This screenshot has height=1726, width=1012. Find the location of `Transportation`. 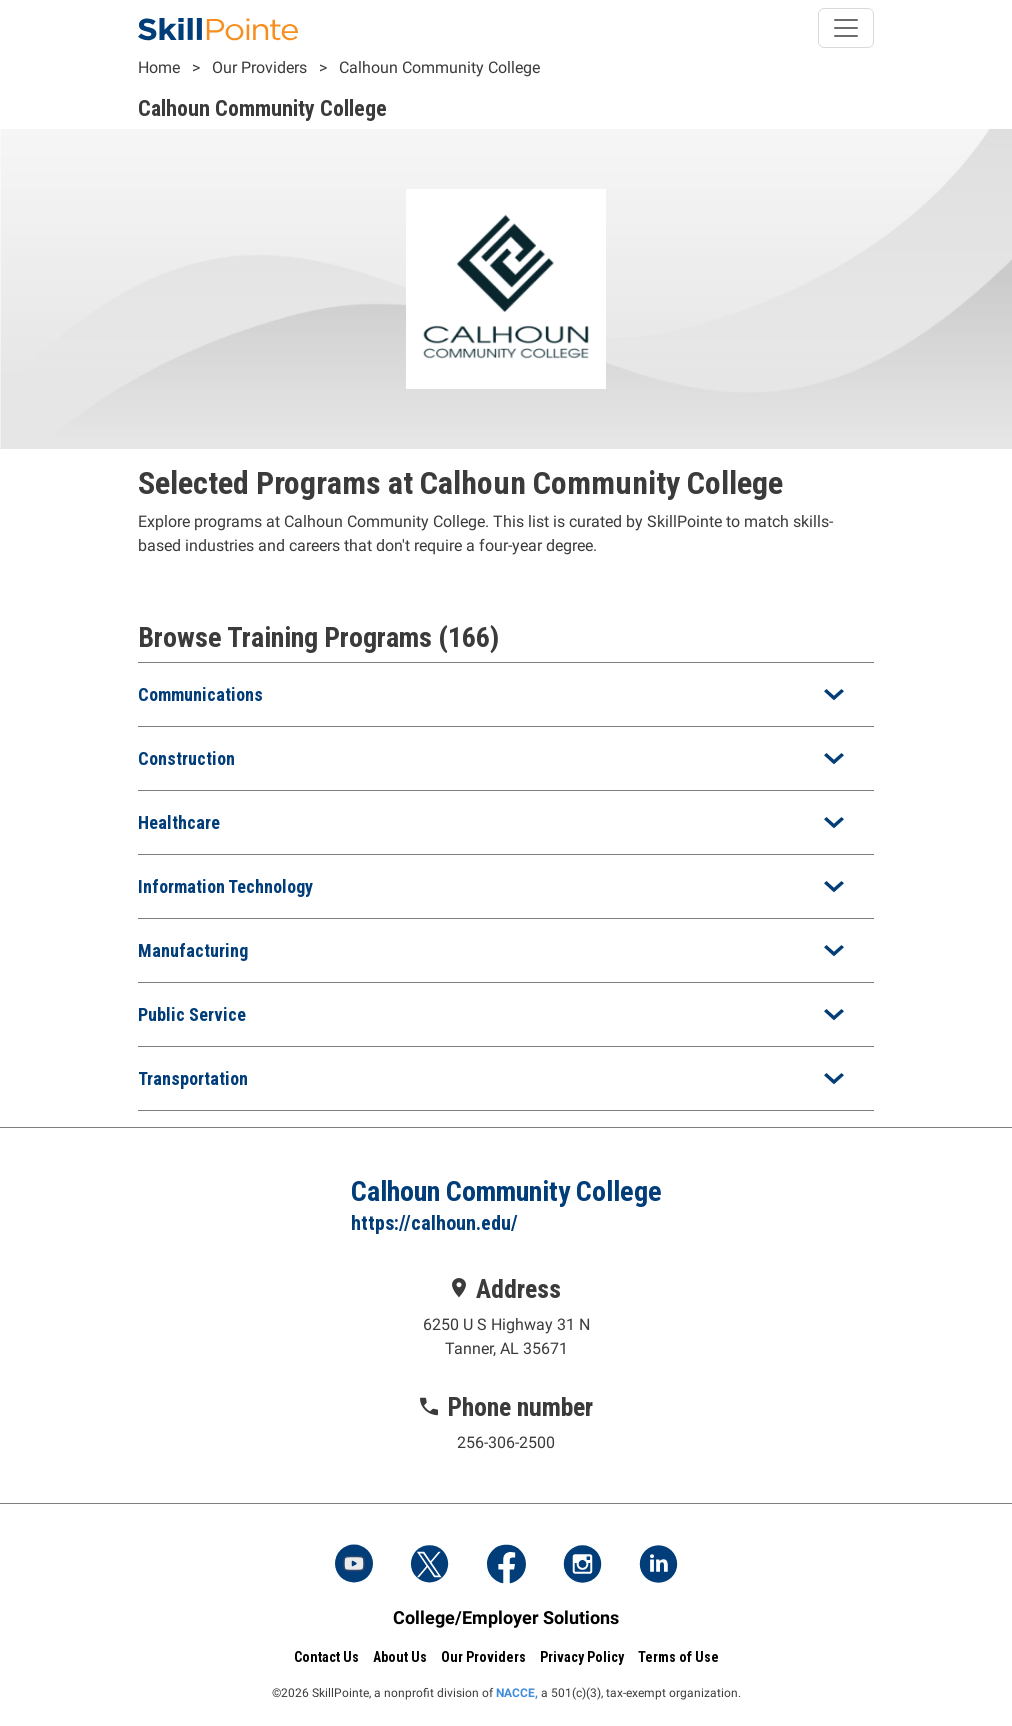

Transportation is located at coordinates (193, 1078).